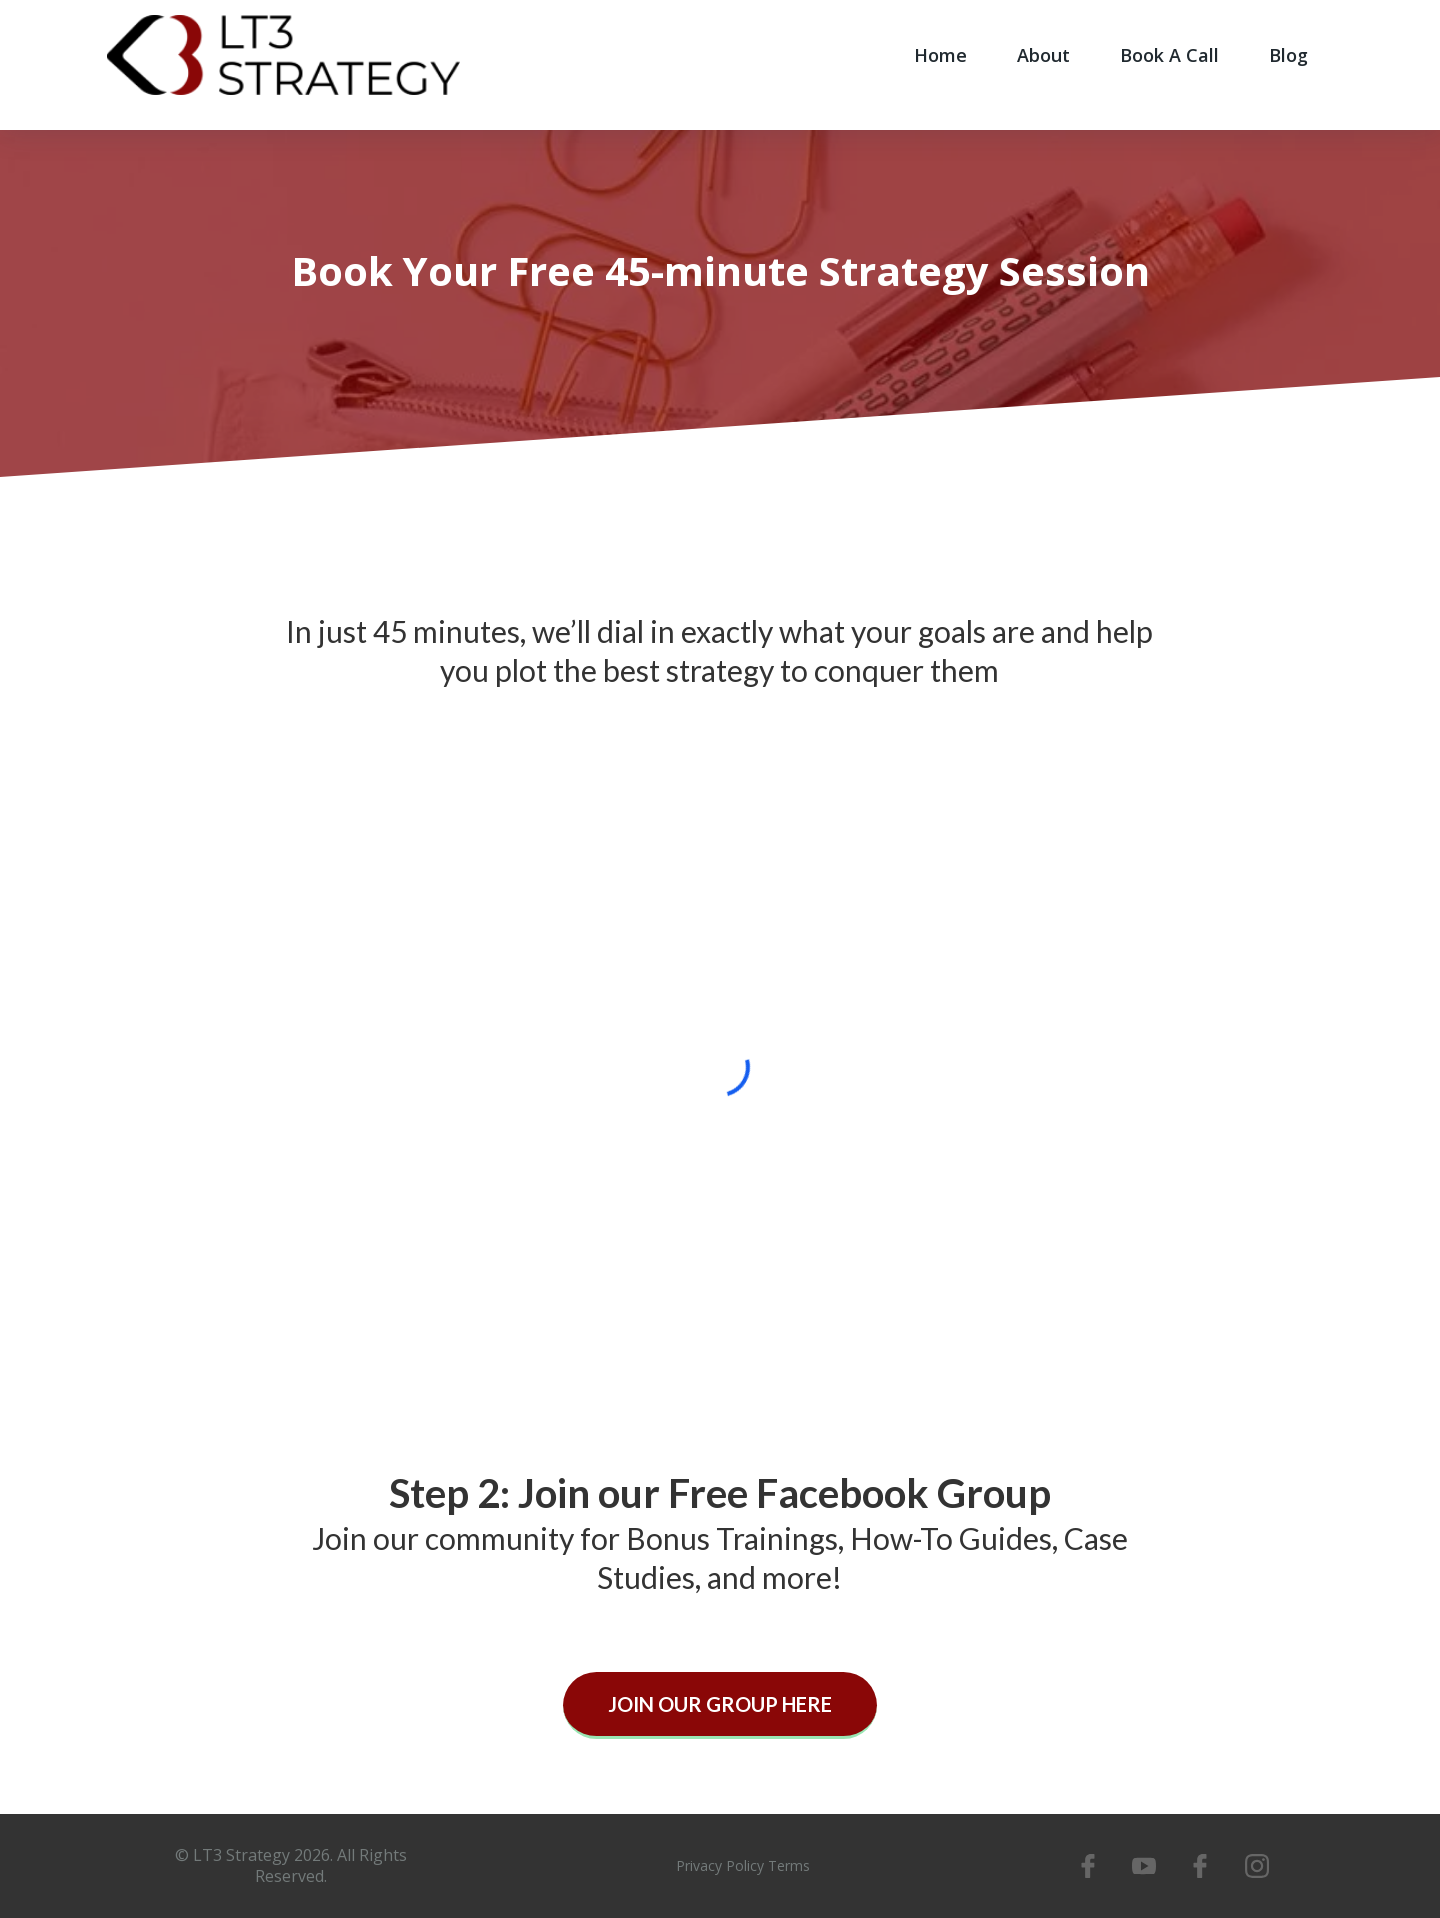 Image resolution: width=1440 pixels, height=1918 pixels. Describe the element at coordinates (789, 1865) in the screenshot. I see `Terms` at that location.